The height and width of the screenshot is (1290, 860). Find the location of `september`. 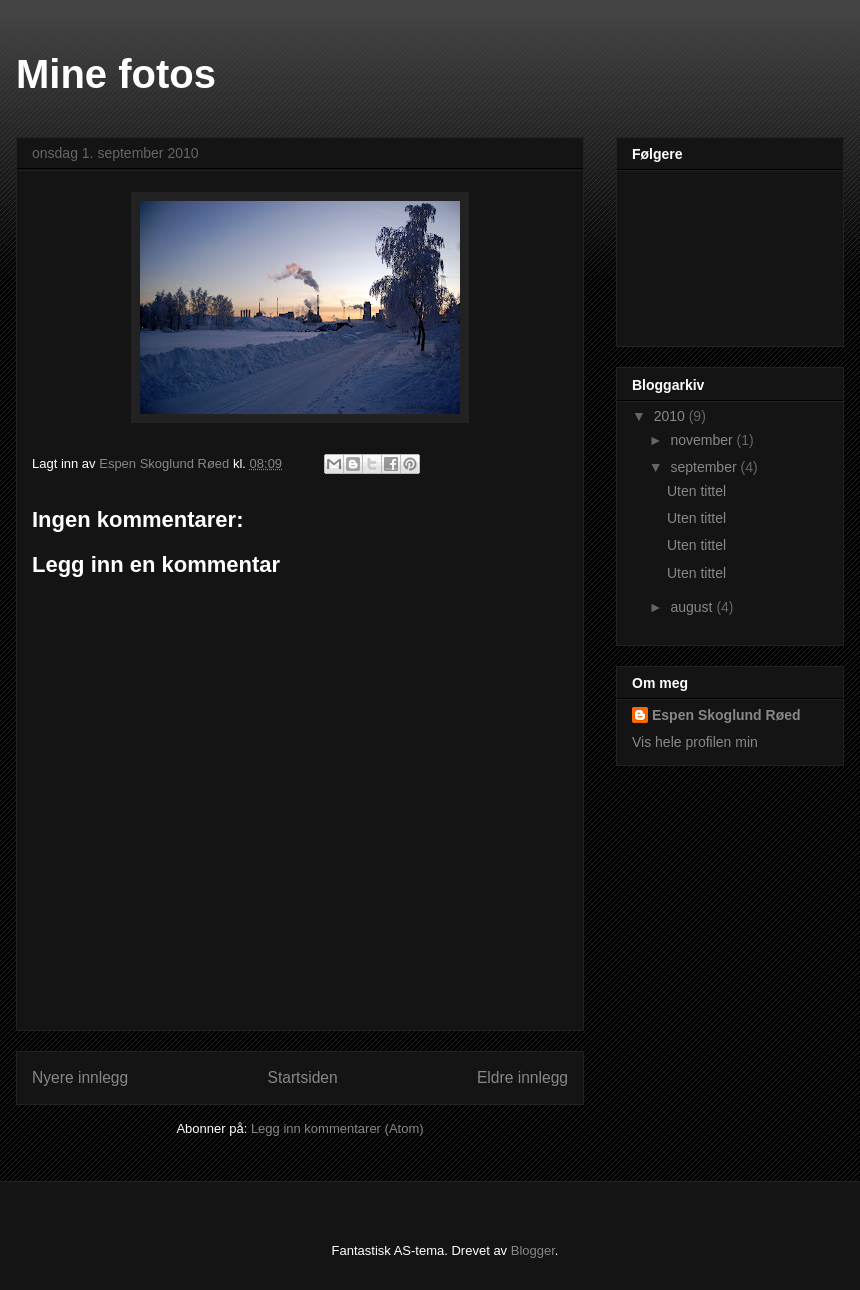

september is located at coordinates (705, 467).